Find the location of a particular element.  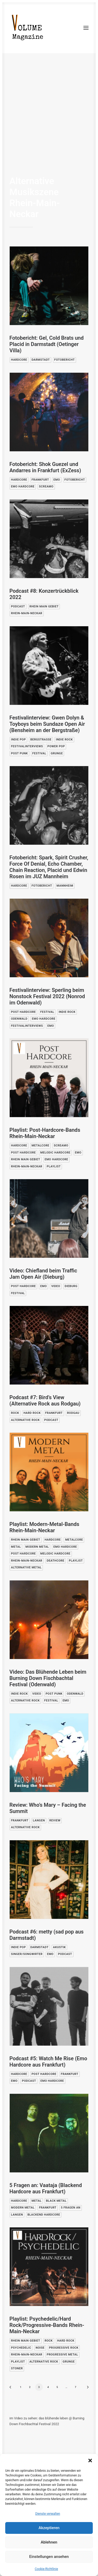

Cookie-Richtlinie is located at coordinates (46, 2569).